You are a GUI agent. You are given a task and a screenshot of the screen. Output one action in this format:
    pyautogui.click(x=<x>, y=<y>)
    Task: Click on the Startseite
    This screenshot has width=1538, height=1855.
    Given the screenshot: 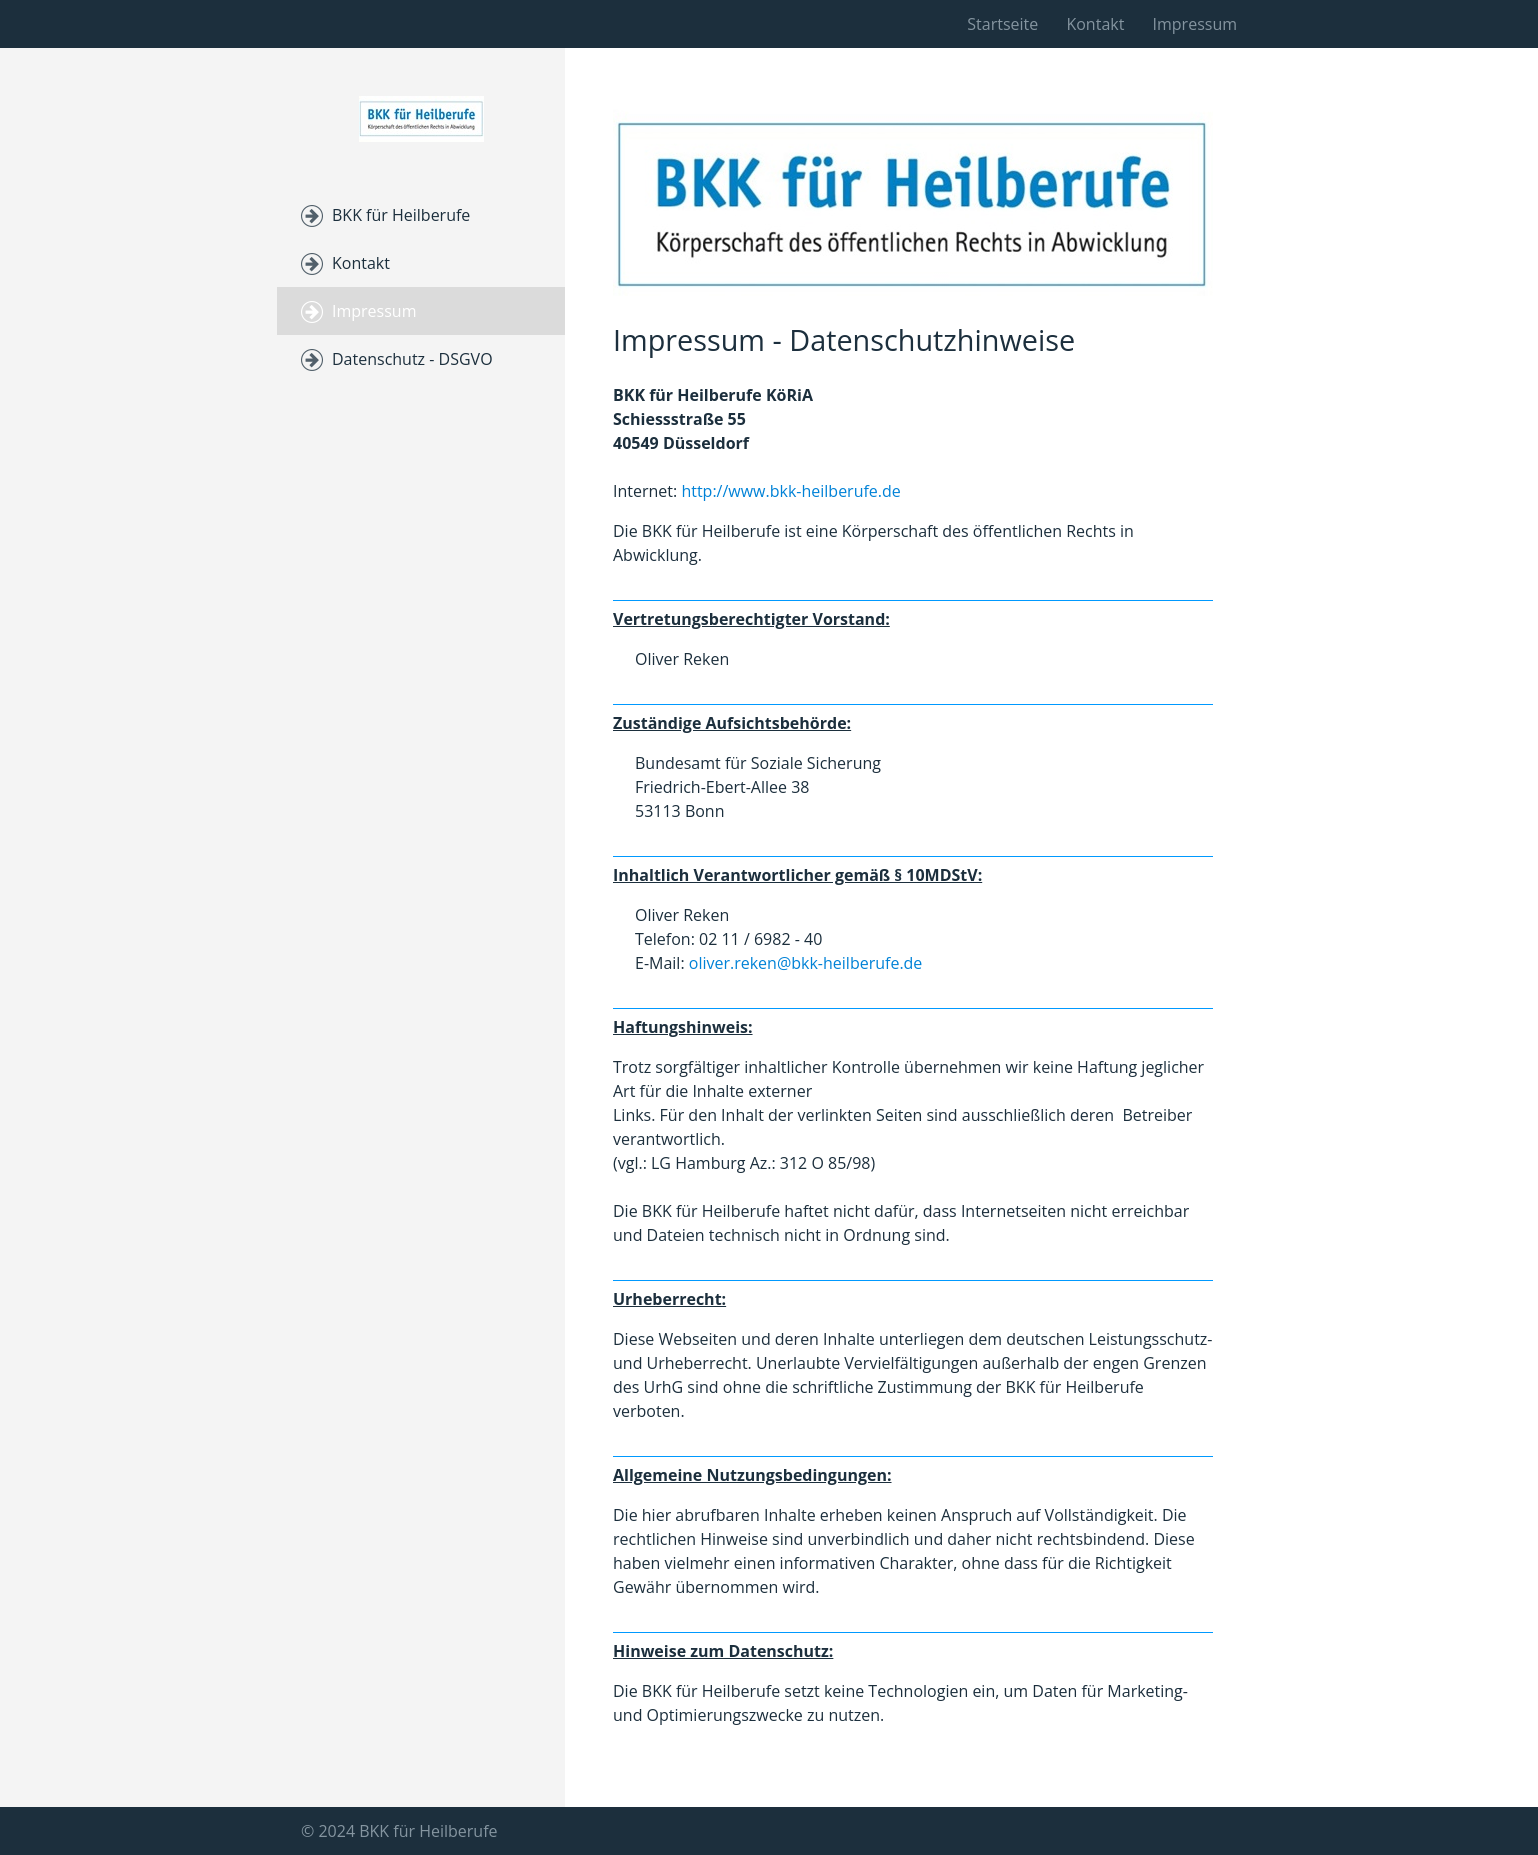 What is the action you would take?
    pyautogui.click(x=1002, y=24)
    